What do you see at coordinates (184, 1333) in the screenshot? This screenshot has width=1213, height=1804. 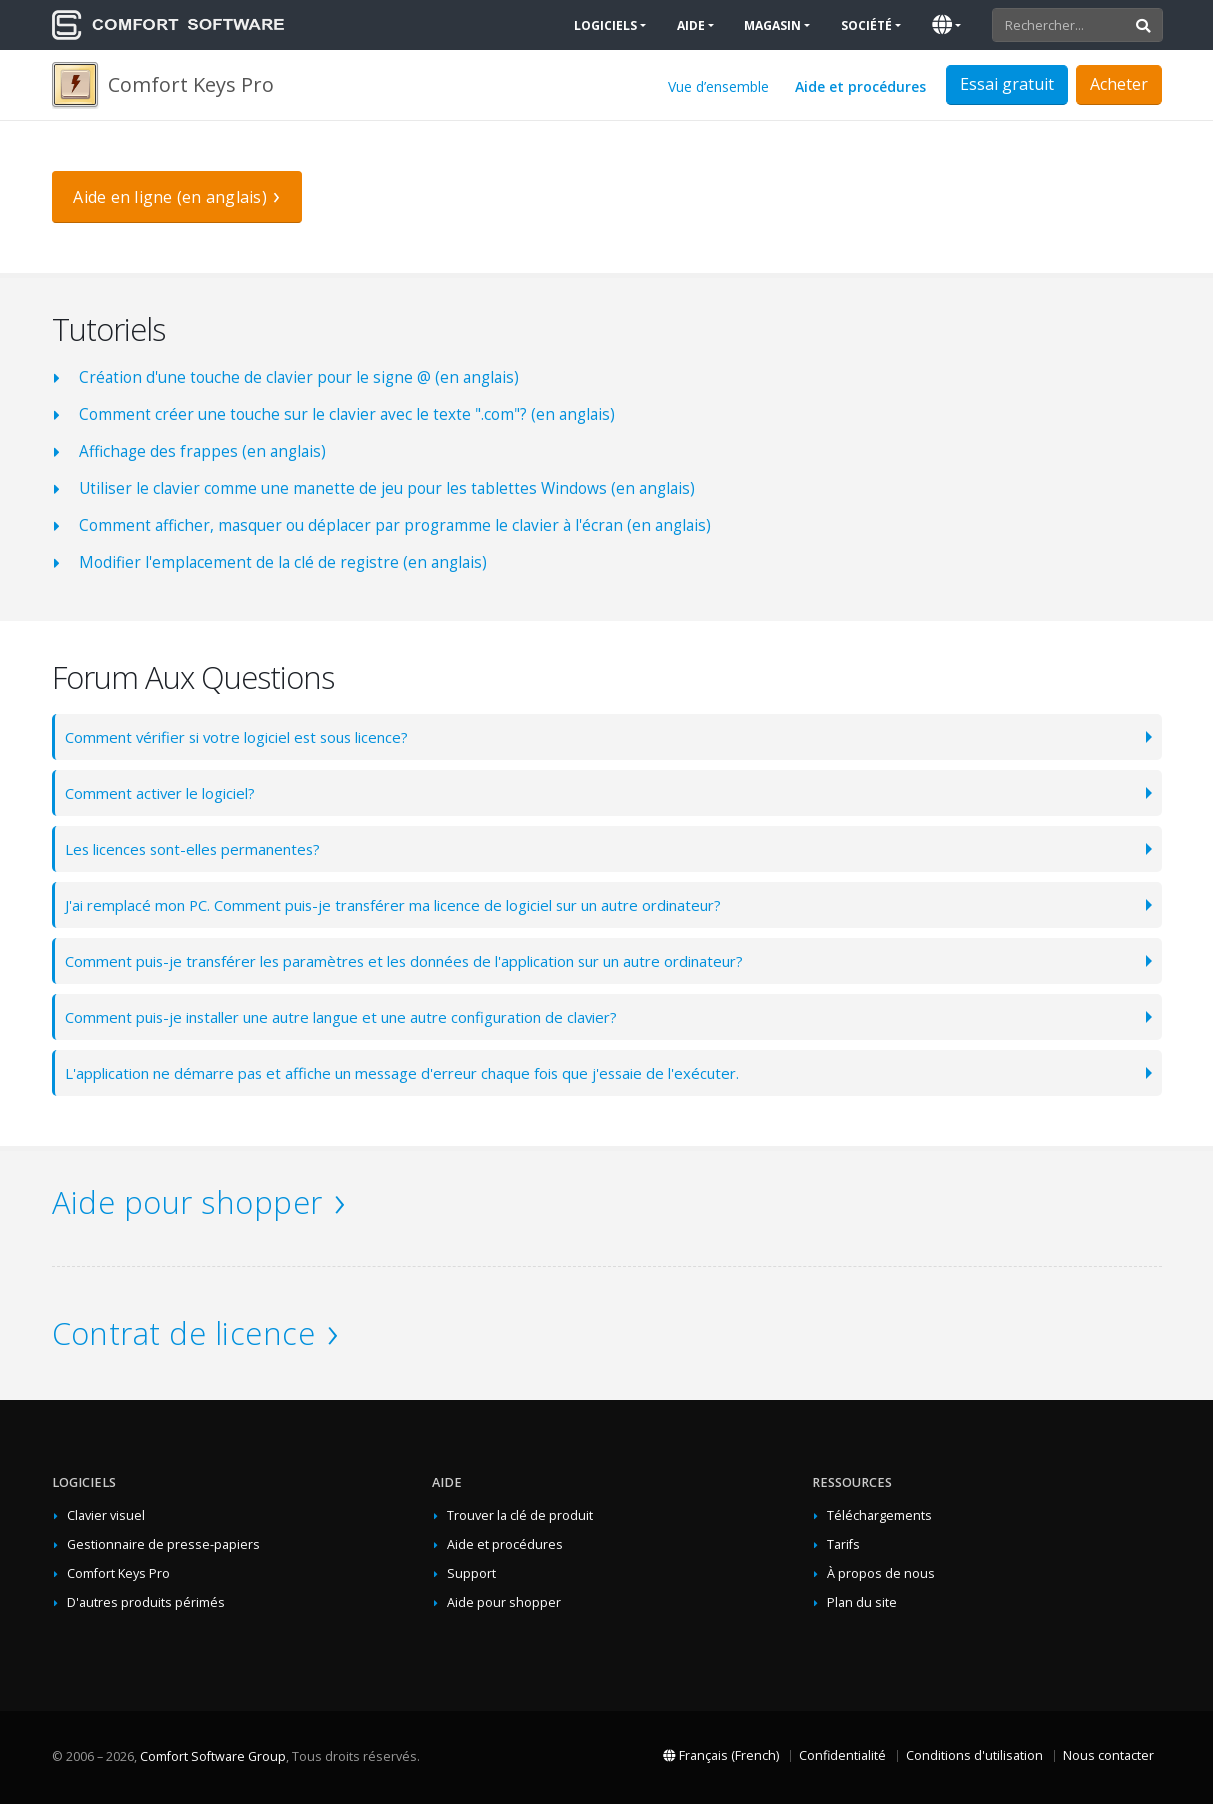 I see `Contrat de licence` at bounding box center [184, 1333].